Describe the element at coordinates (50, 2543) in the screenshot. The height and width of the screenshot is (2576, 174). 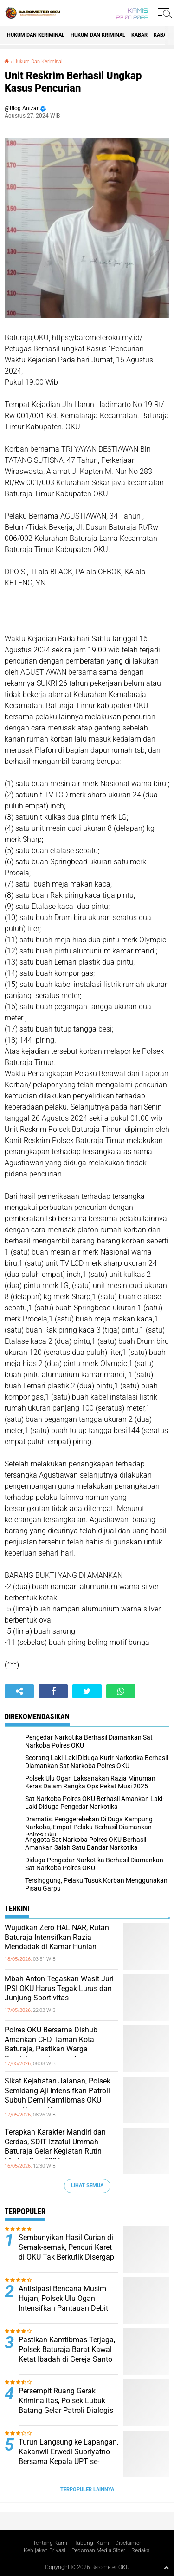
I see `Tentang Kami` at that location.